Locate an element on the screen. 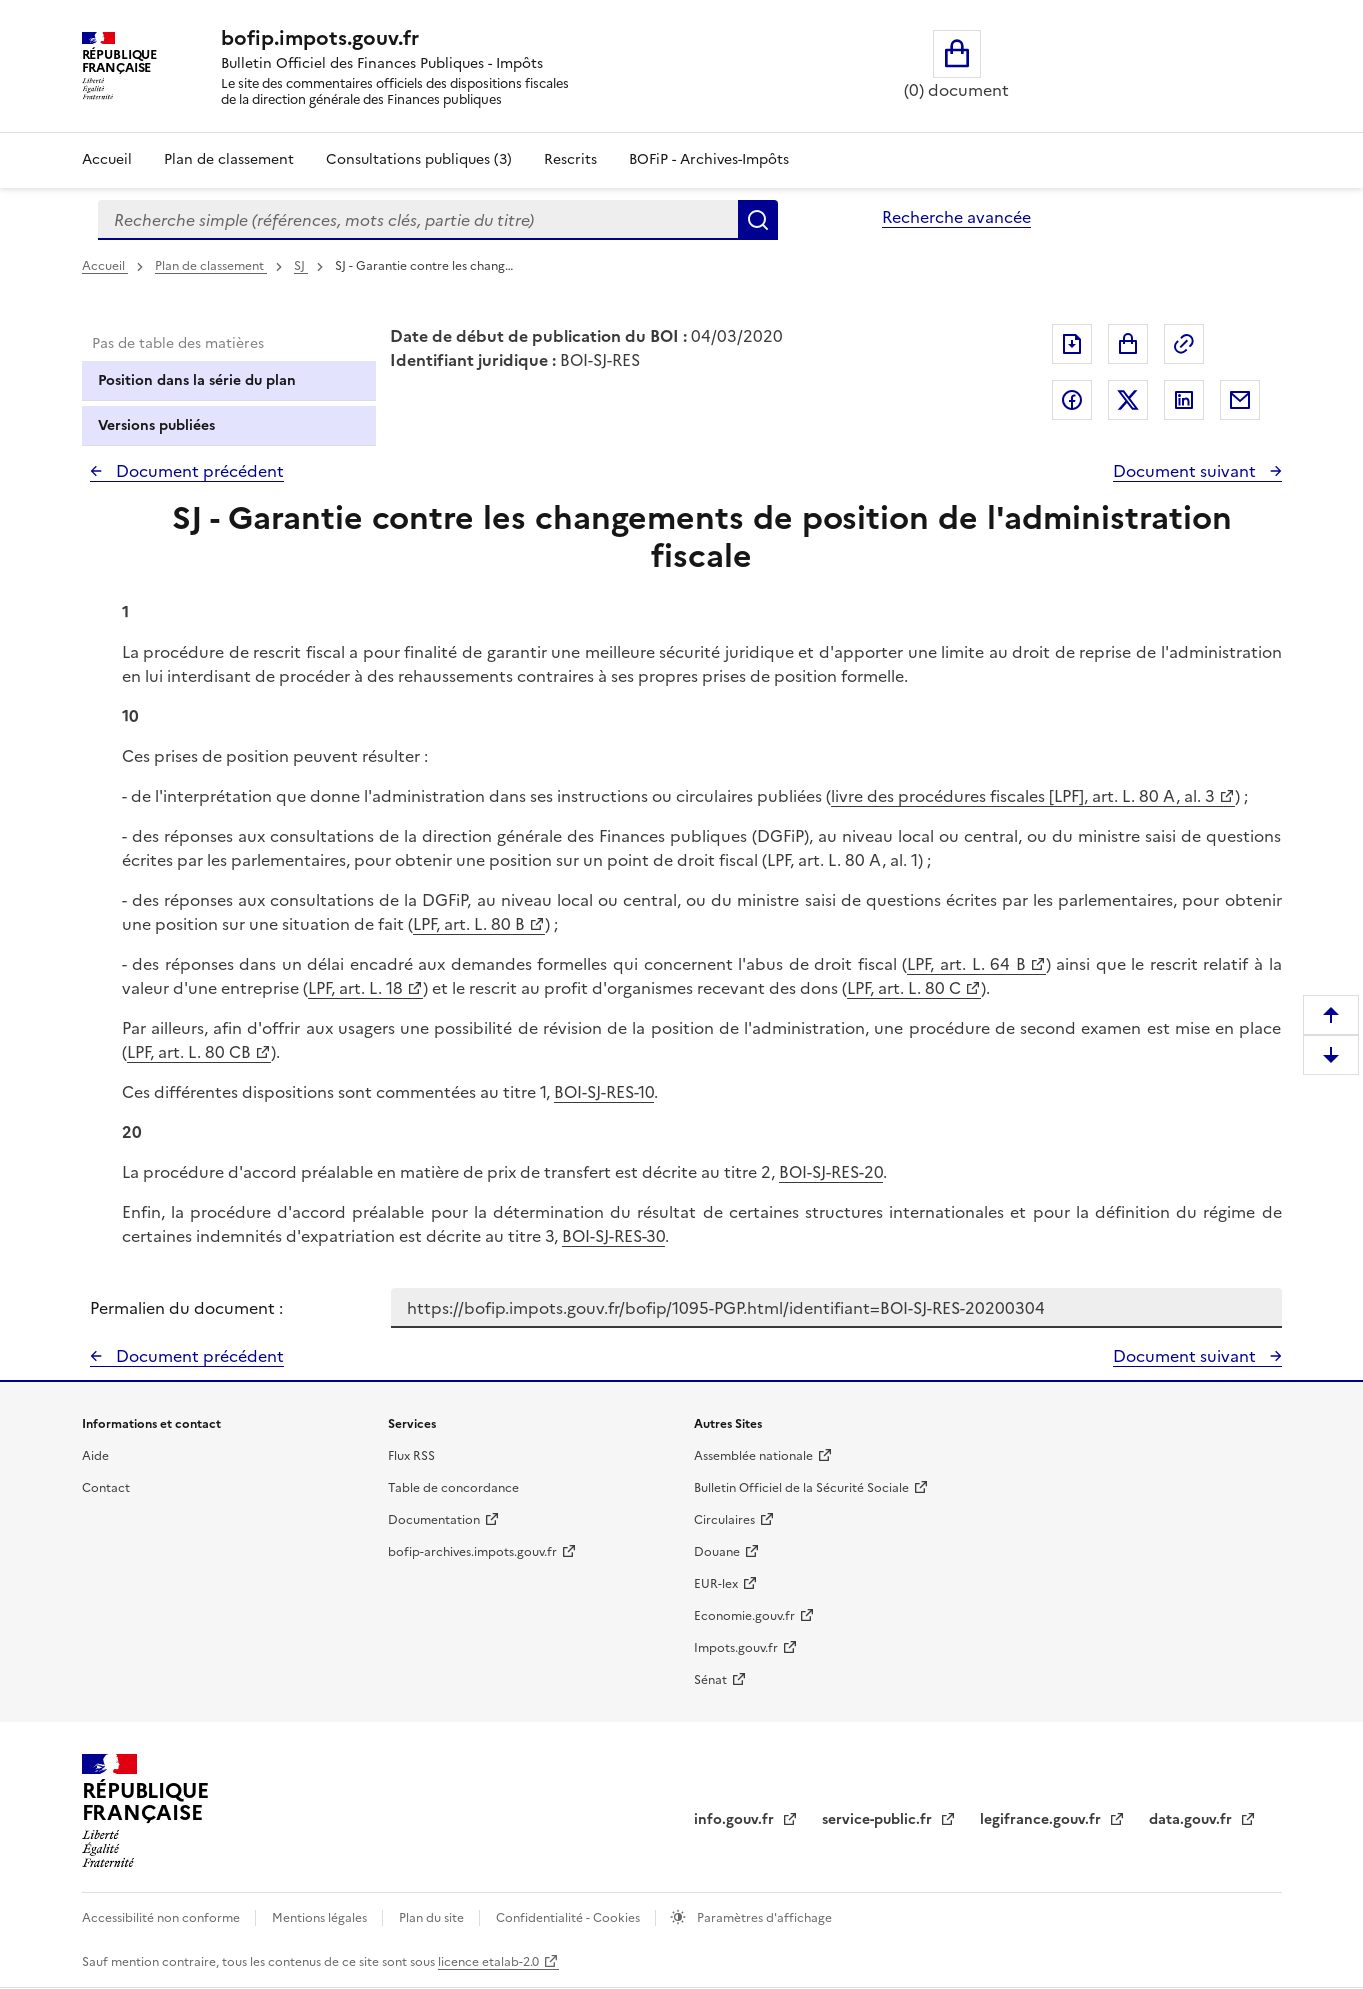 The height and width of the screenshot is (1989, 1363). LPF, art. L. 64 B is located at coordinates (966, 964).